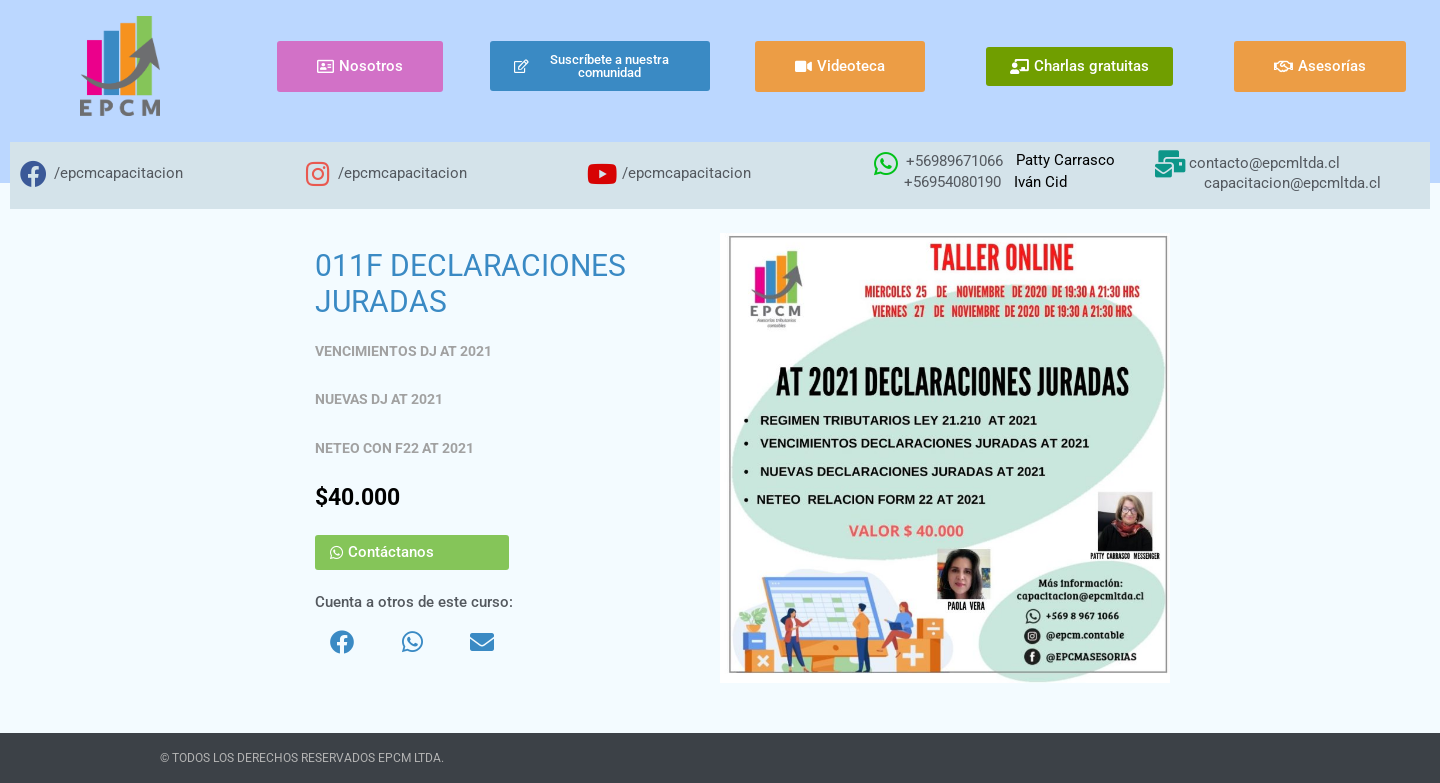 This screenshot has width=1440, height=783. I want to click on [+56989671066], so click(885, 163).